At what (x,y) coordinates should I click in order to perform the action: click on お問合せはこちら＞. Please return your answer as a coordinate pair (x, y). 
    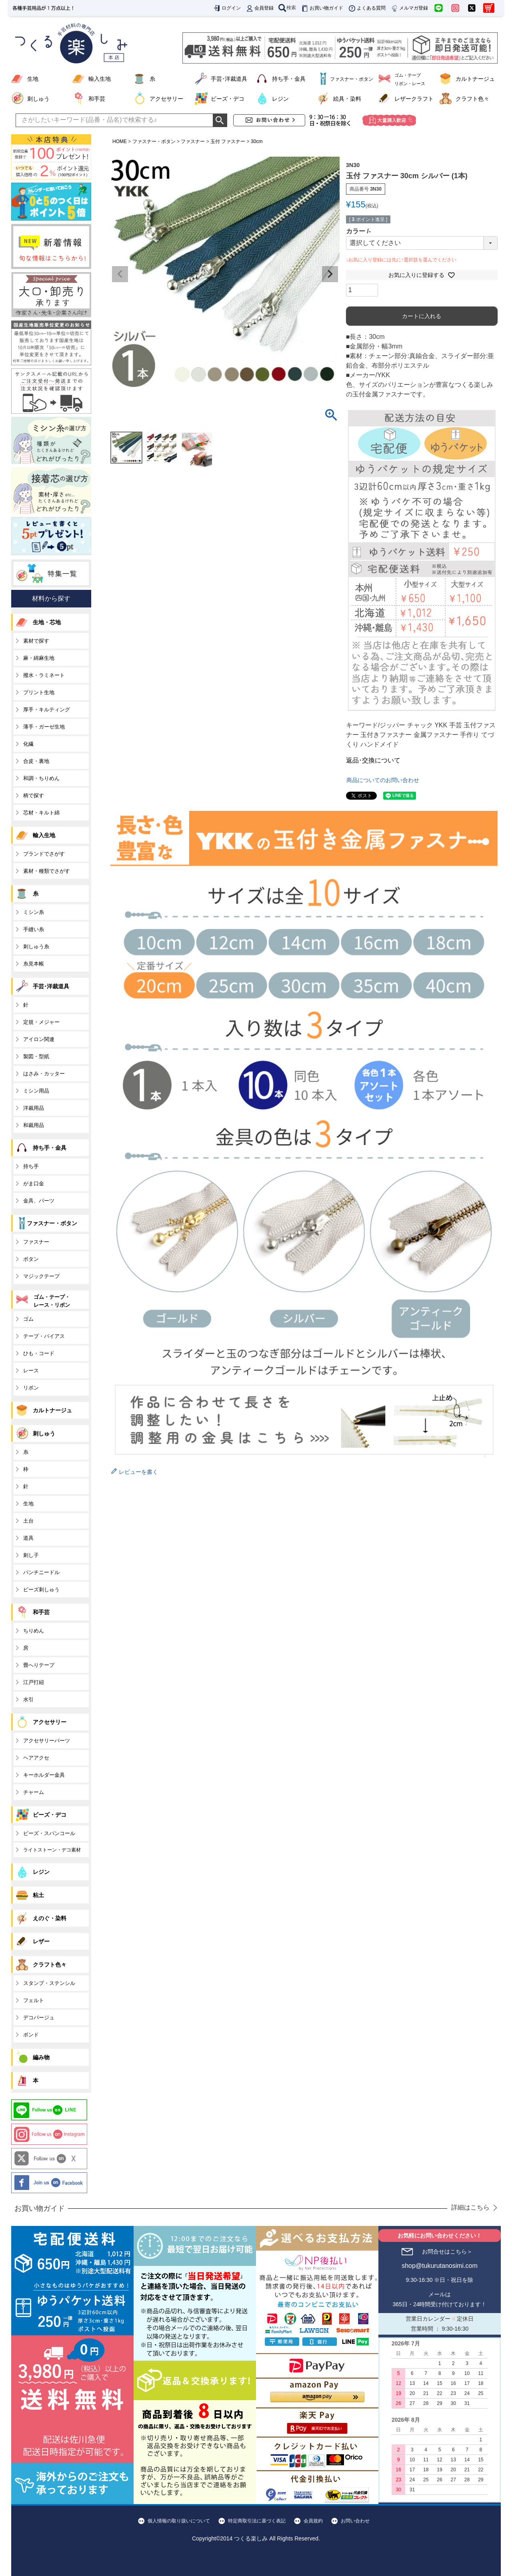
    Looking at the image, I should click on (447, 2251).